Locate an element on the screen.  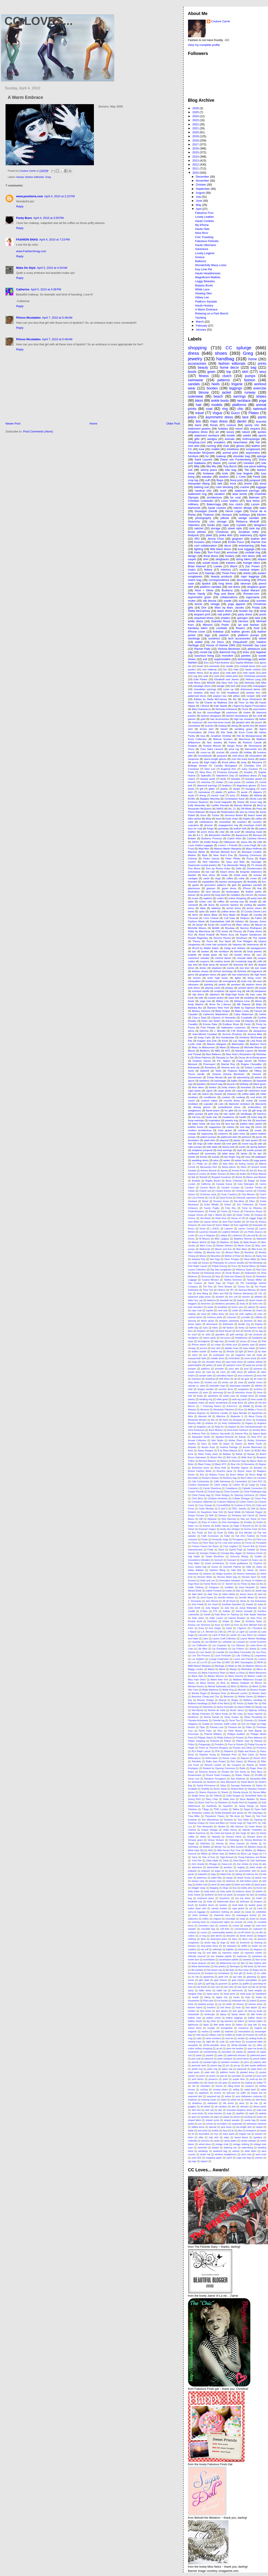
statement ring is located at coordinates (197, 494).